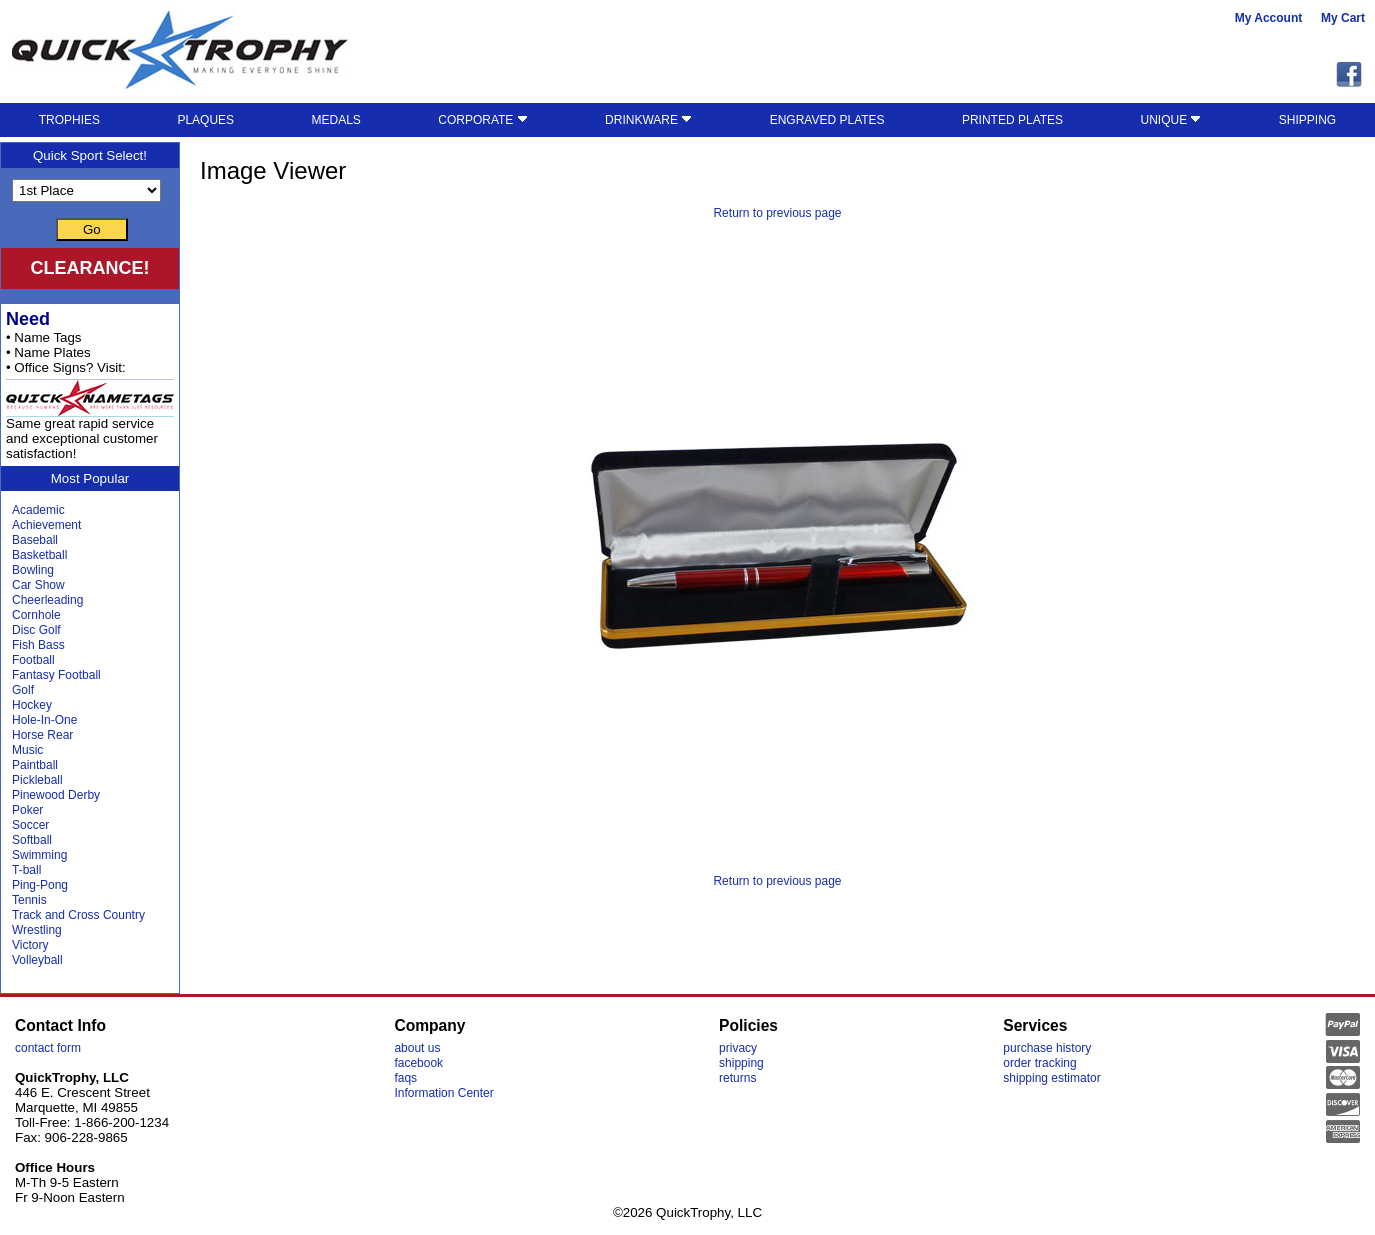 This screenshot has height=1235, width=1375. Describe the element at coordinates (443, 1093) in the screenshot. I see `Information Center` at that location.